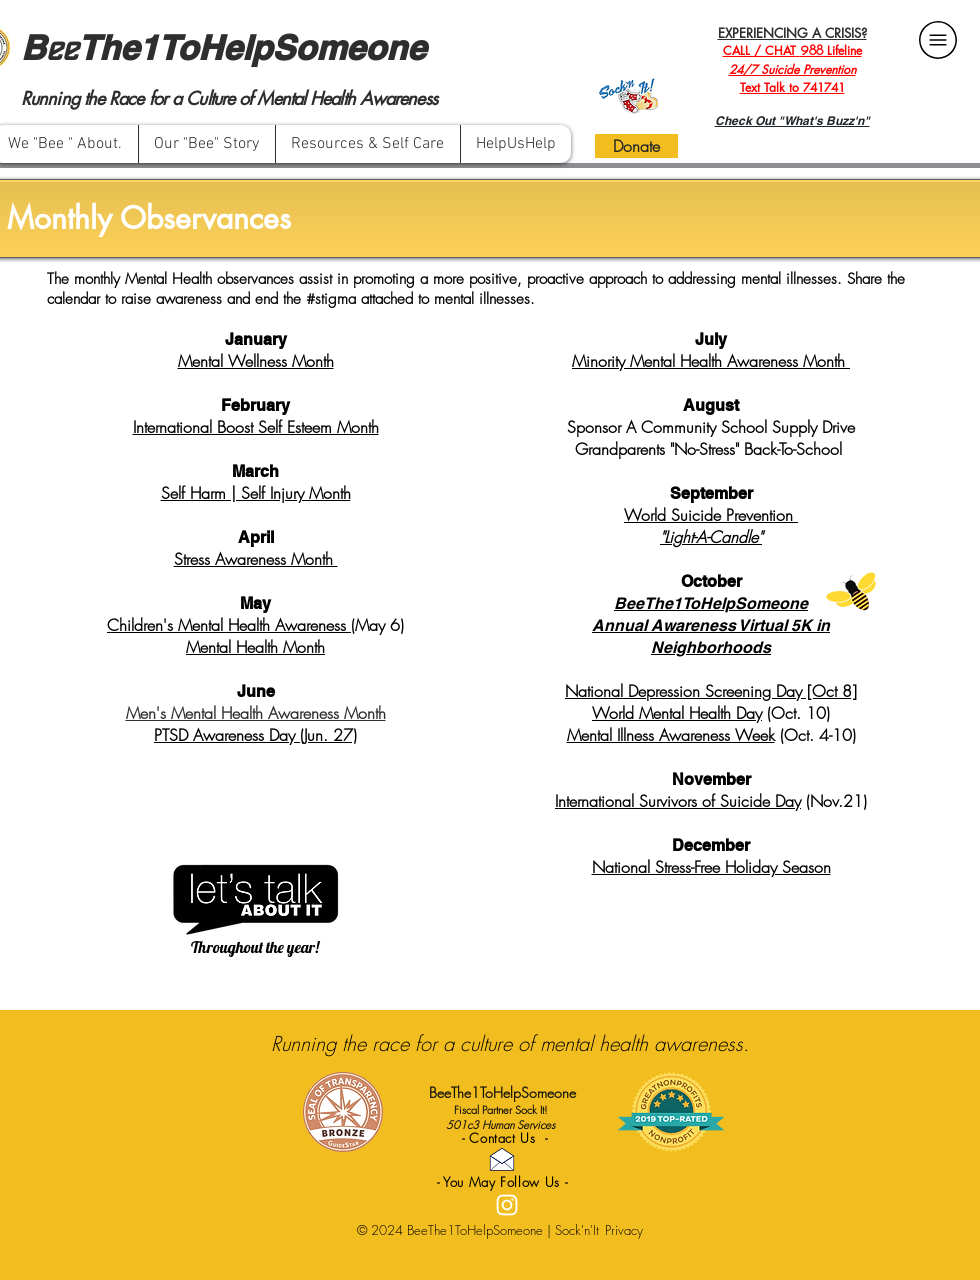  Describe the element at coordinates (711, 515) in the screenshot. I see `World Suicide Prevention` at that location.